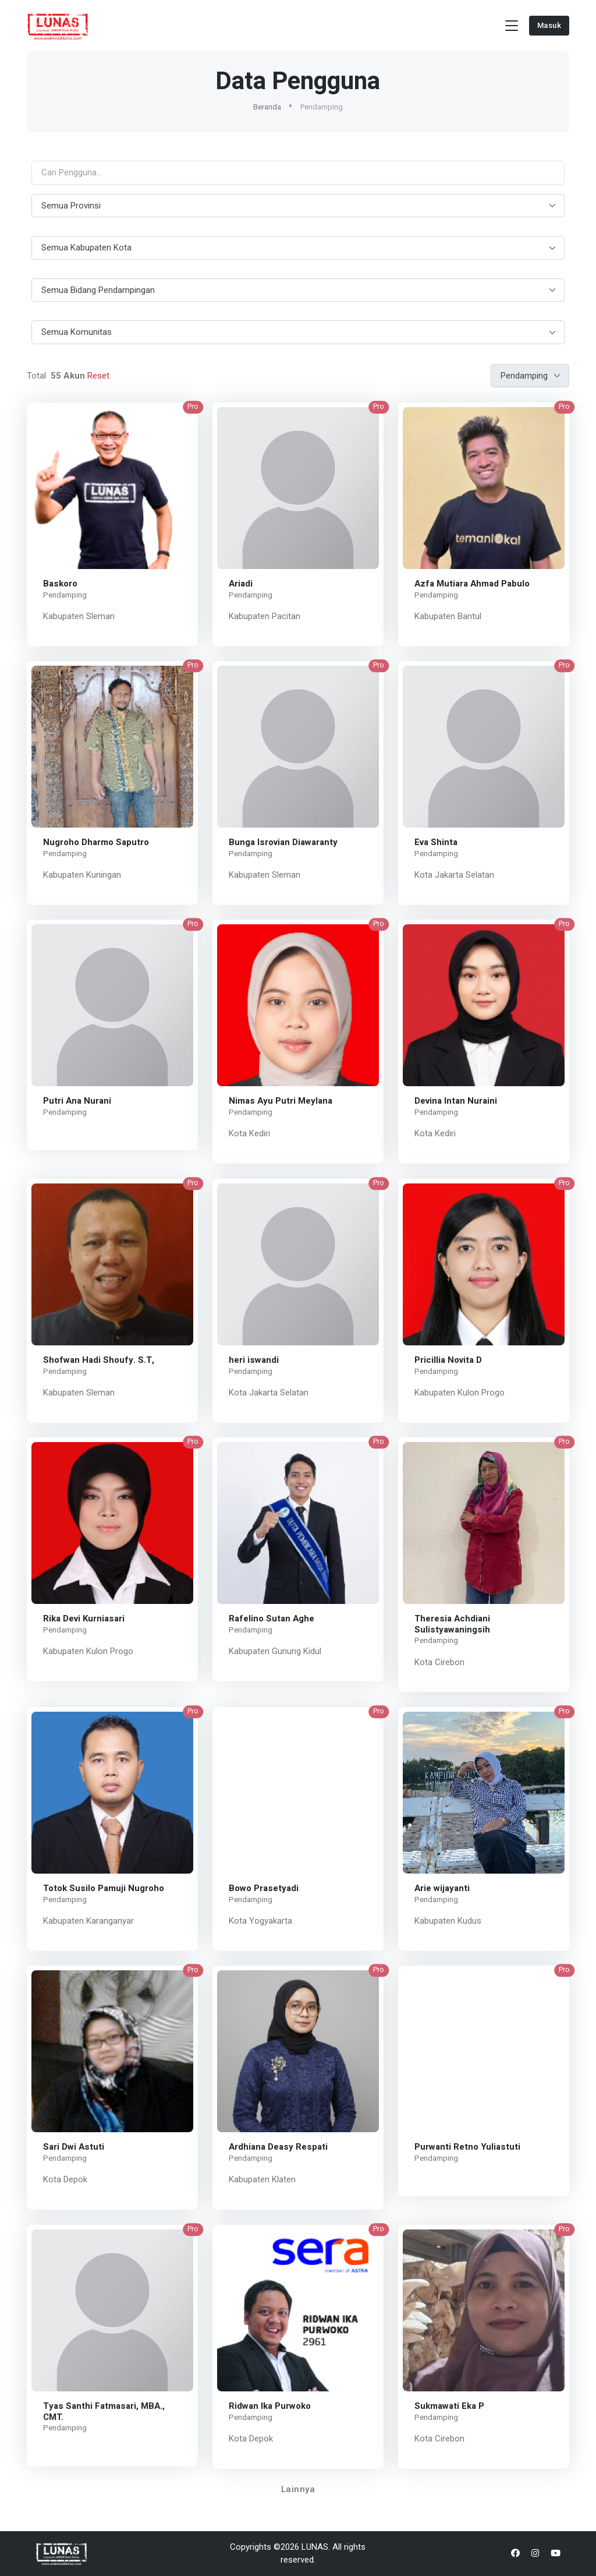 The image size is (596, 2576). Describe the element at coordinates (104, 2411) in the screenshot. I see `Tyas Santhi Fatmasari, MBA., CMT.` at that location.